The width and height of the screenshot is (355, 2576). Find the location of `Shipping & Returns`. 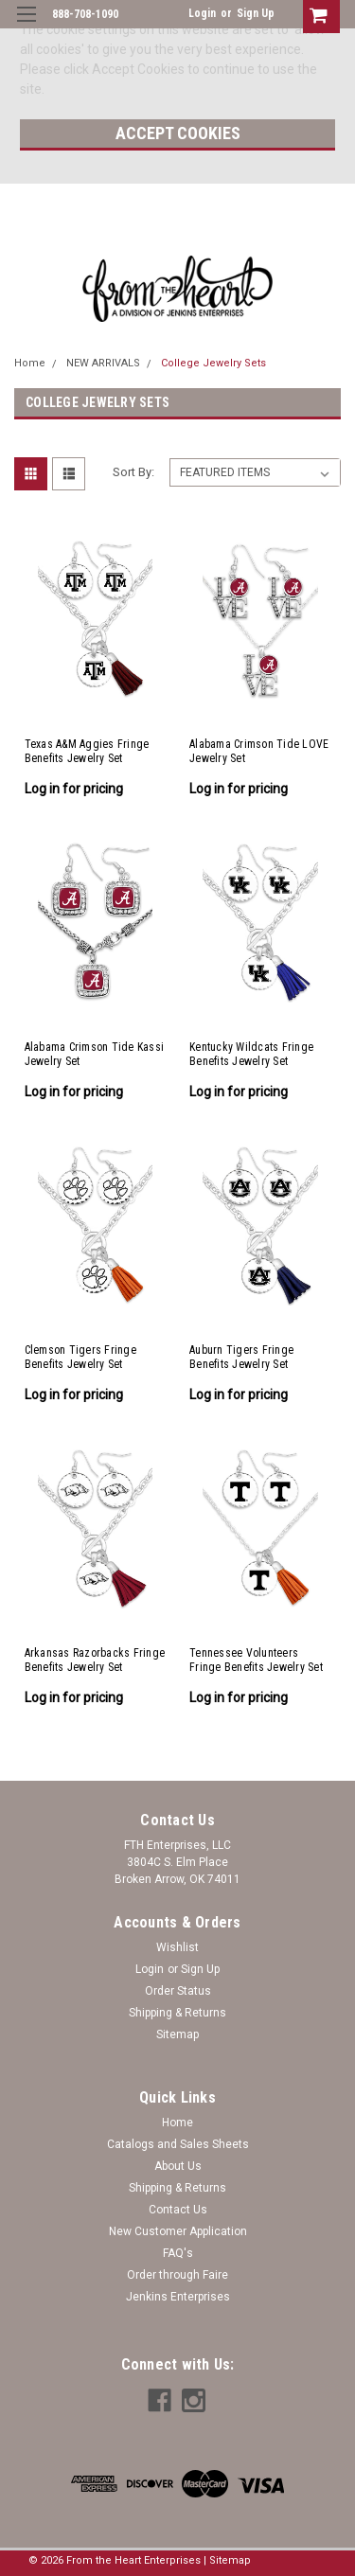

Shipping & Returns is located at coordinates (177, 2012).